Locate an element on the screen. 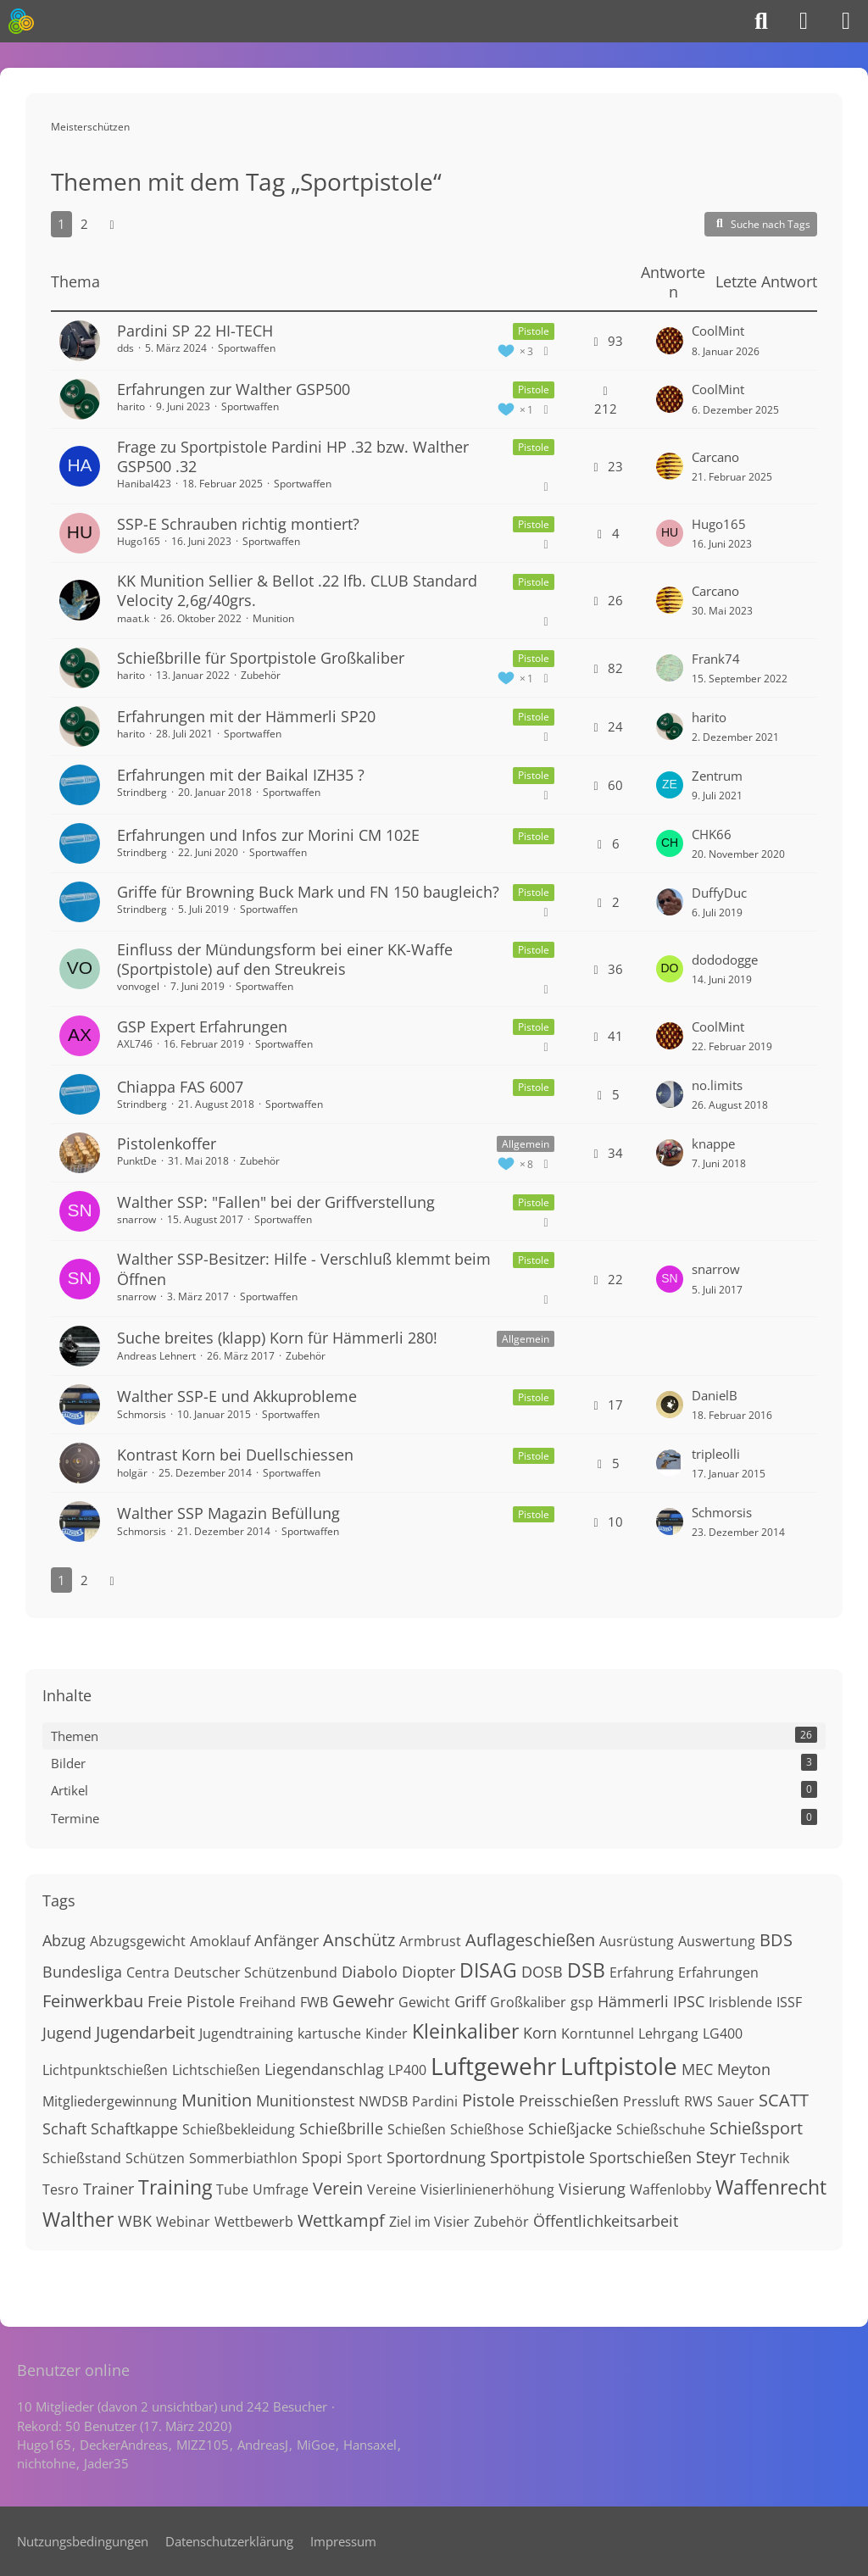 The height and width of the screenshot is (2576, 868). dds is located at coordinates (125, 348).